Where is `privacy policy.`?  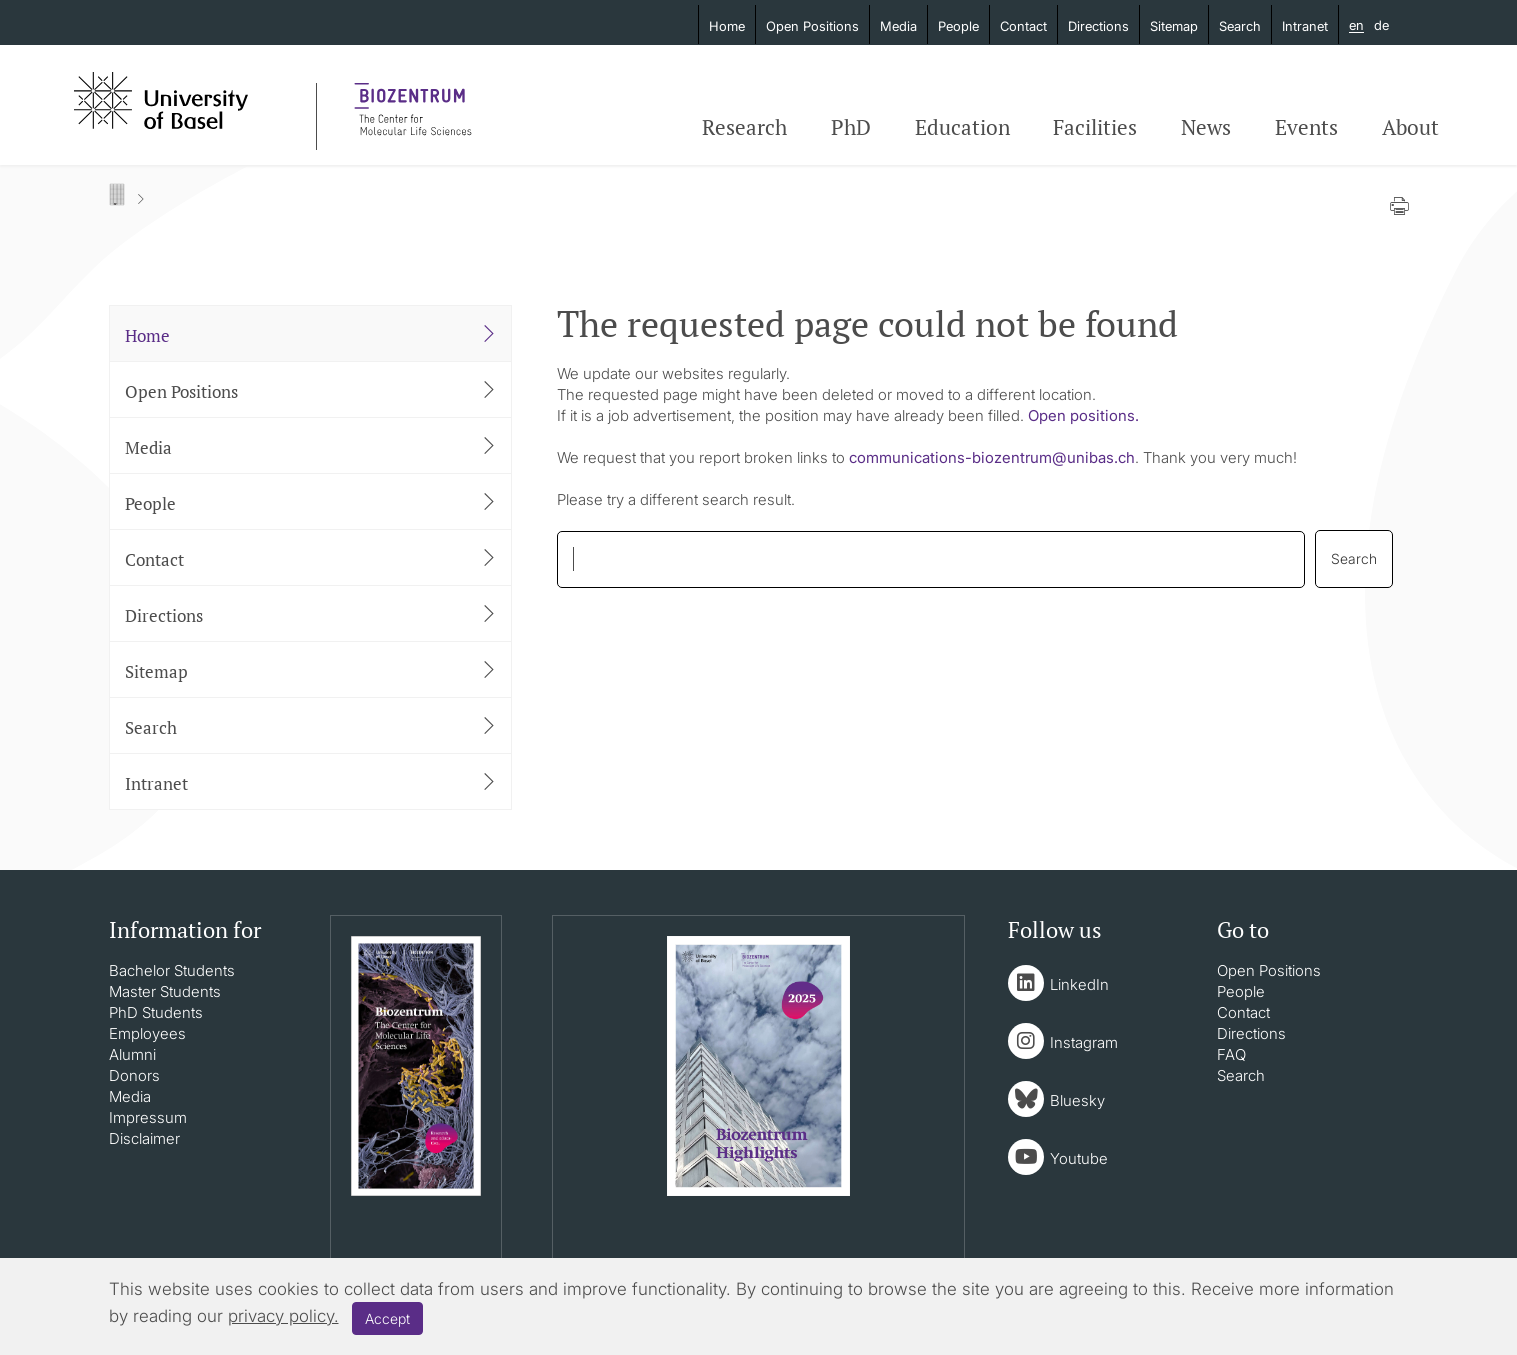 privacy policy. is located at coordinates (283, 1316).